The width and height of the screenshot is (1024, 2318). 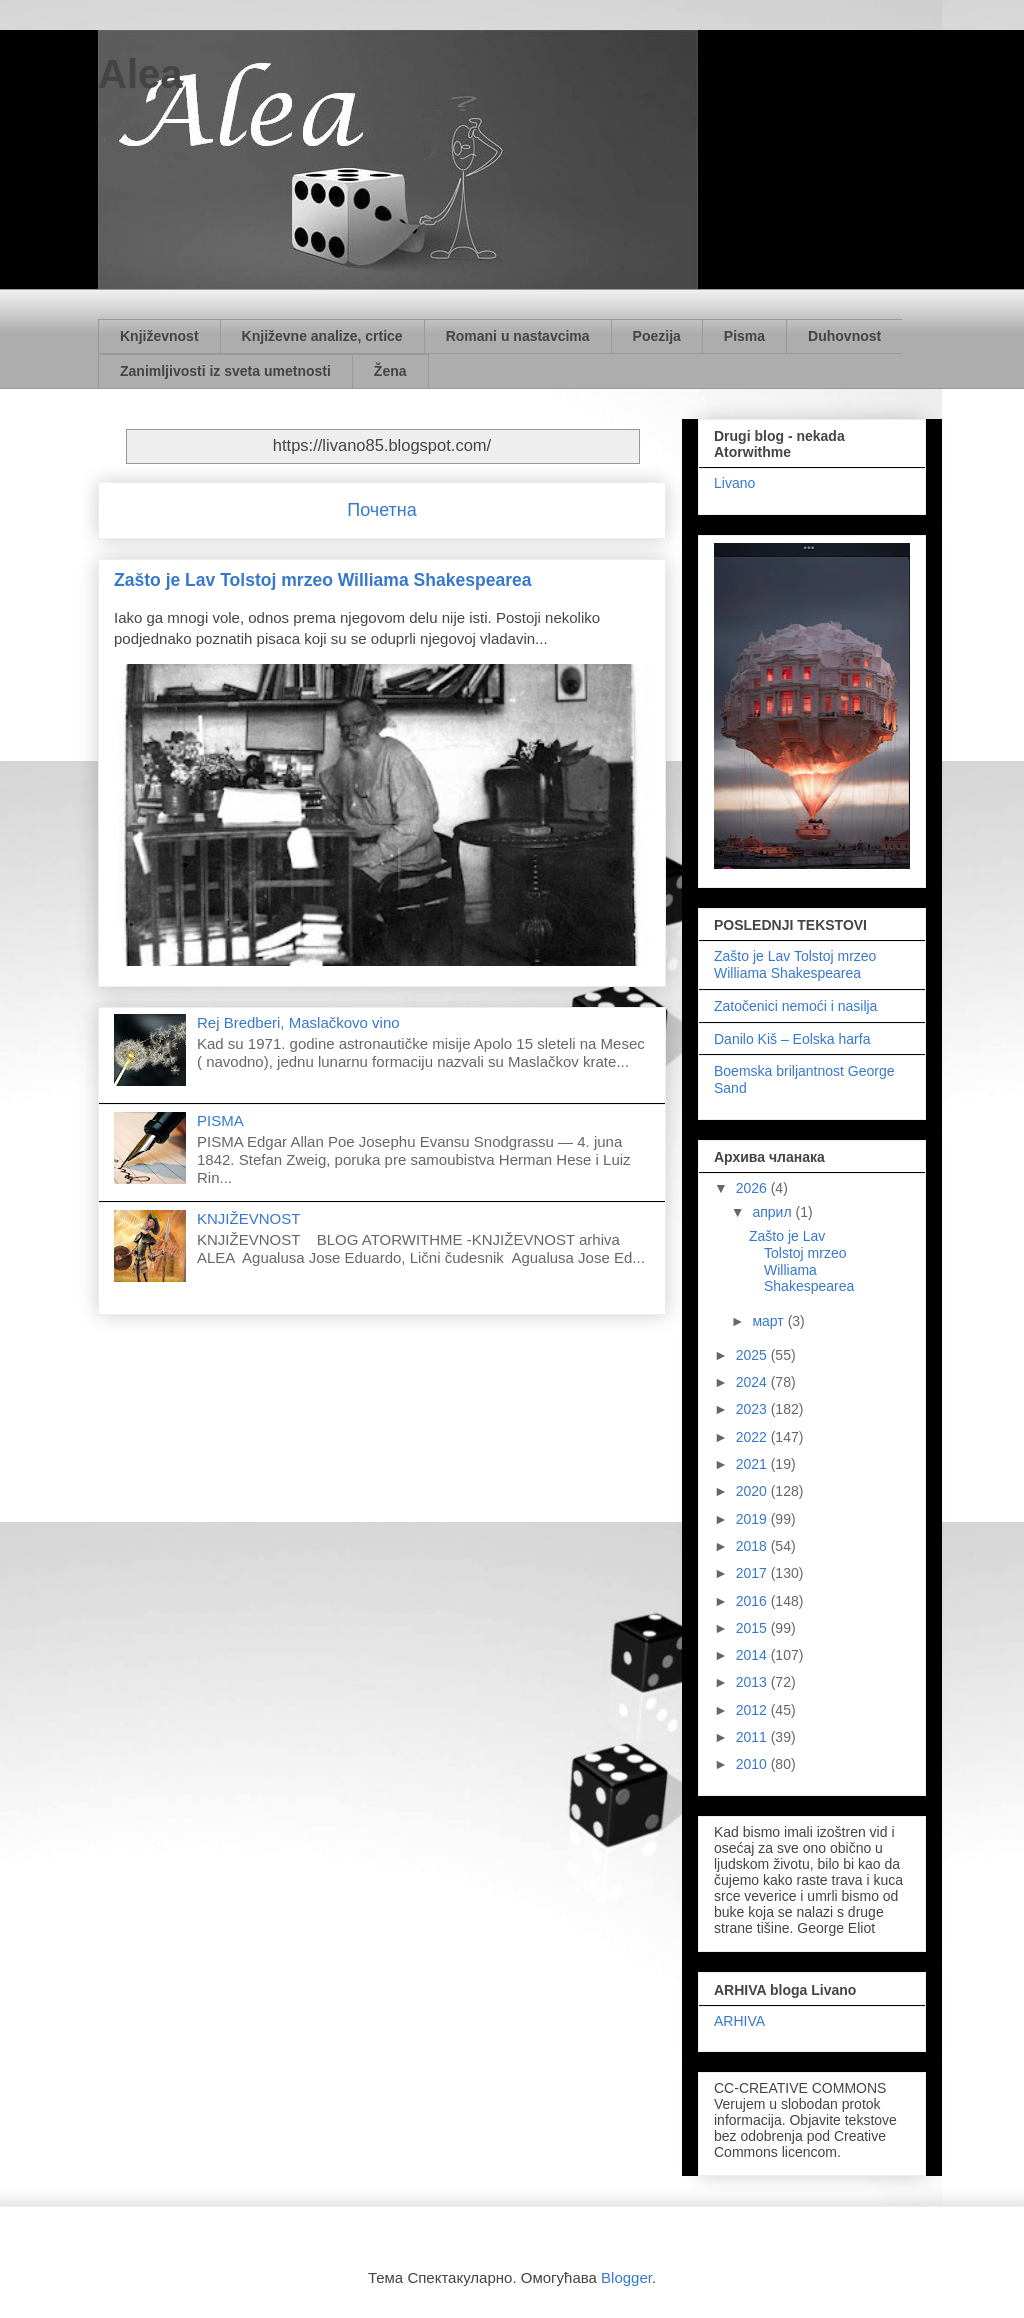 I want to click on 2022, so click(x=753, y=1437).